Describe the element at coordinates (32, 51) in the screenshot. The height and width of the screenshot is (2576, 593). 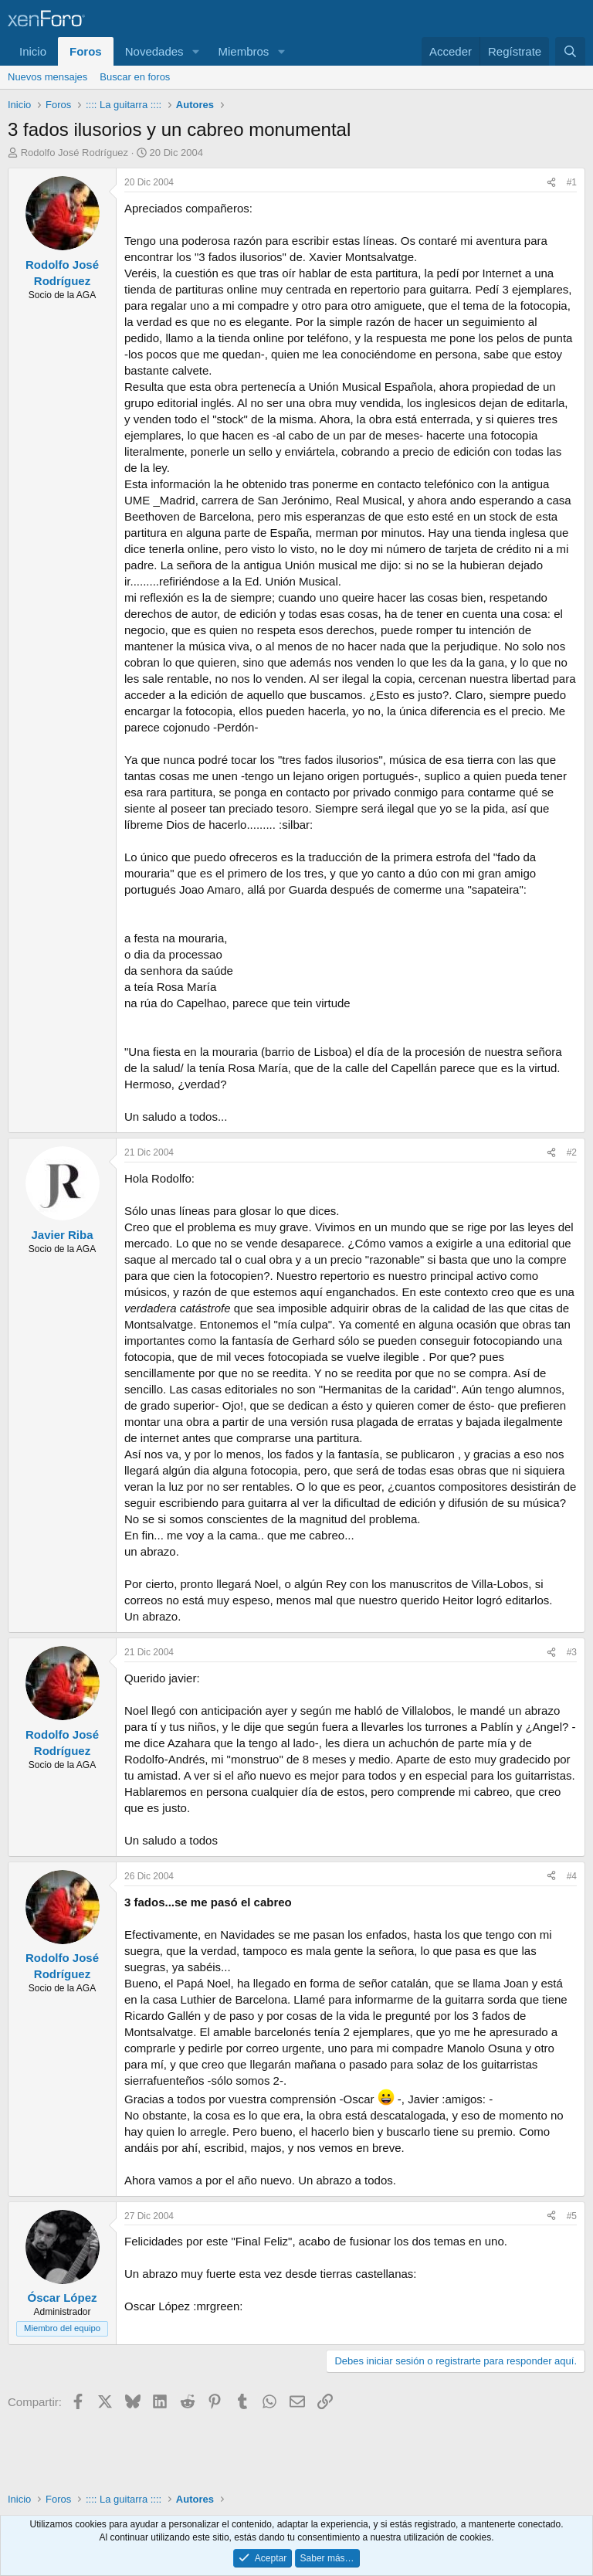
I see `Inicio` at that location.